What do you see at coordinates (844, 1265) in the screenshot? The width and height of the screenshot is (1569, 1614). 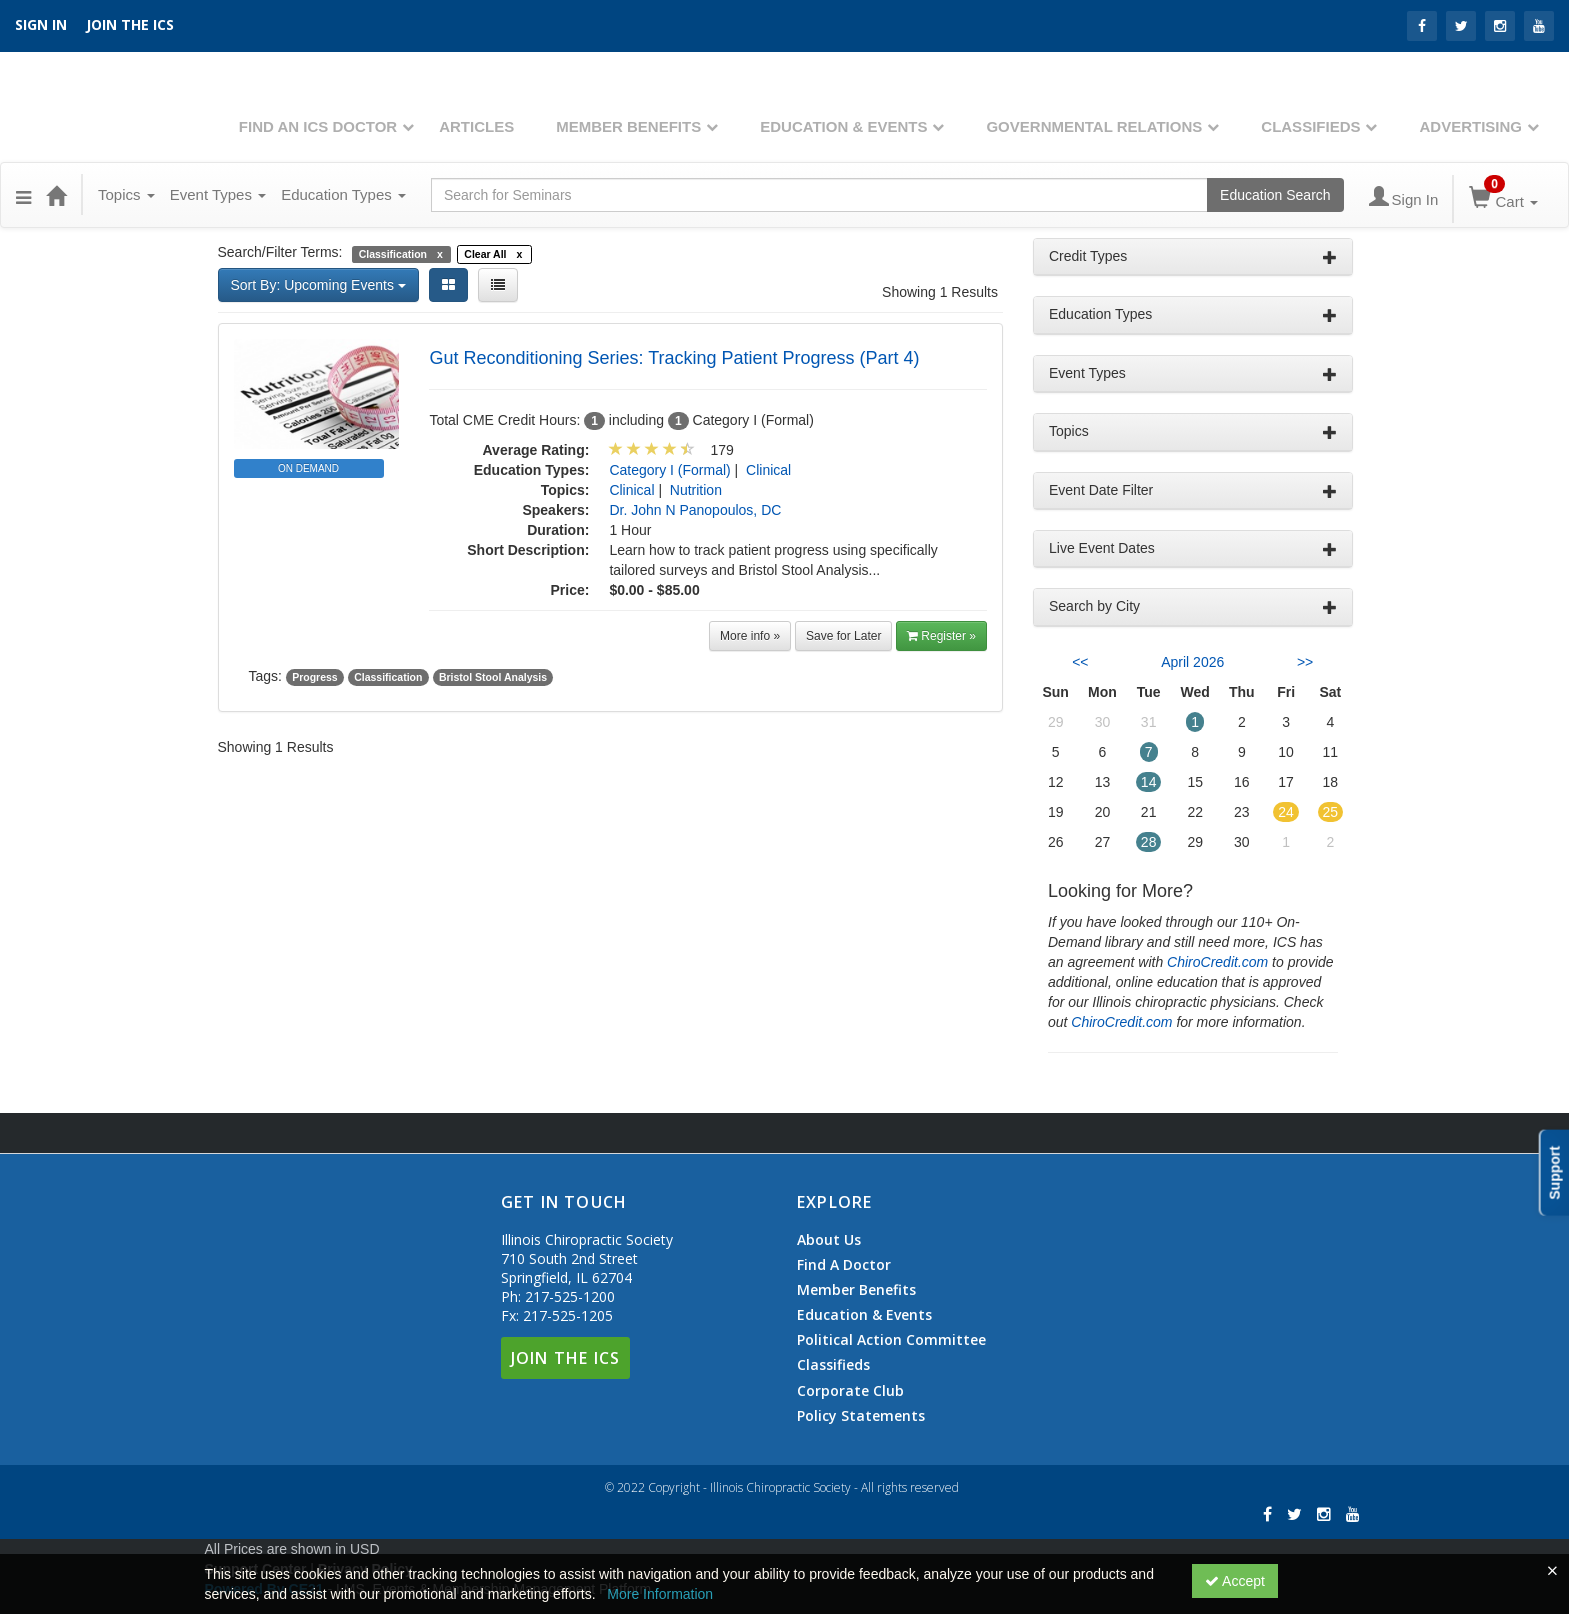 I see `Find A Doctor` at bounding box center [844, 1265].